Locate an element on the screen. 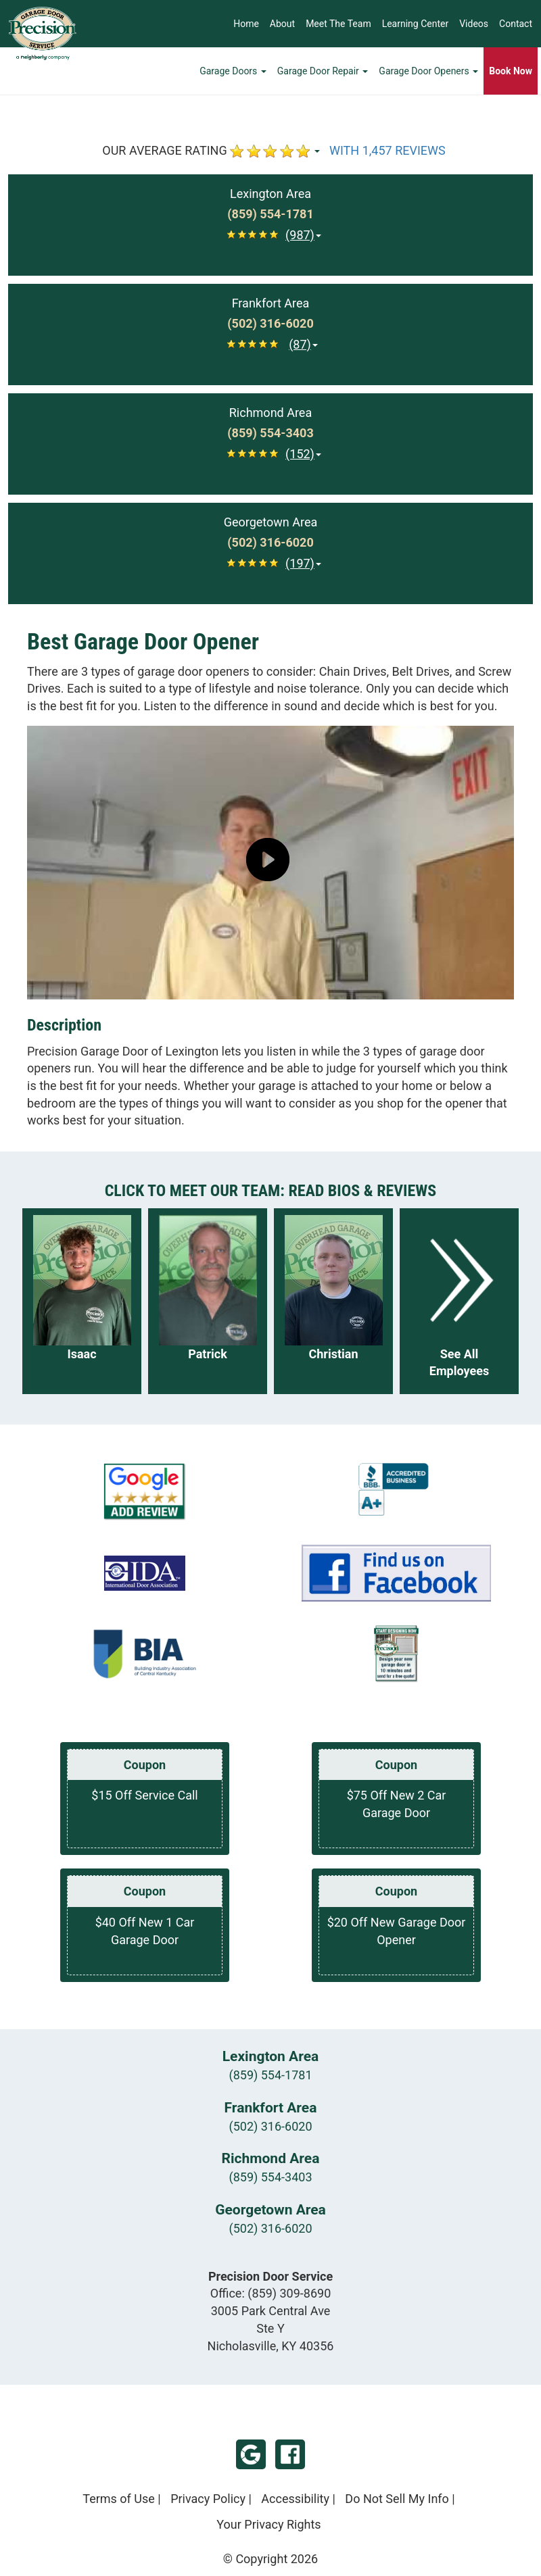  (859) 554-3403 is located at coordinates (270, 2177).